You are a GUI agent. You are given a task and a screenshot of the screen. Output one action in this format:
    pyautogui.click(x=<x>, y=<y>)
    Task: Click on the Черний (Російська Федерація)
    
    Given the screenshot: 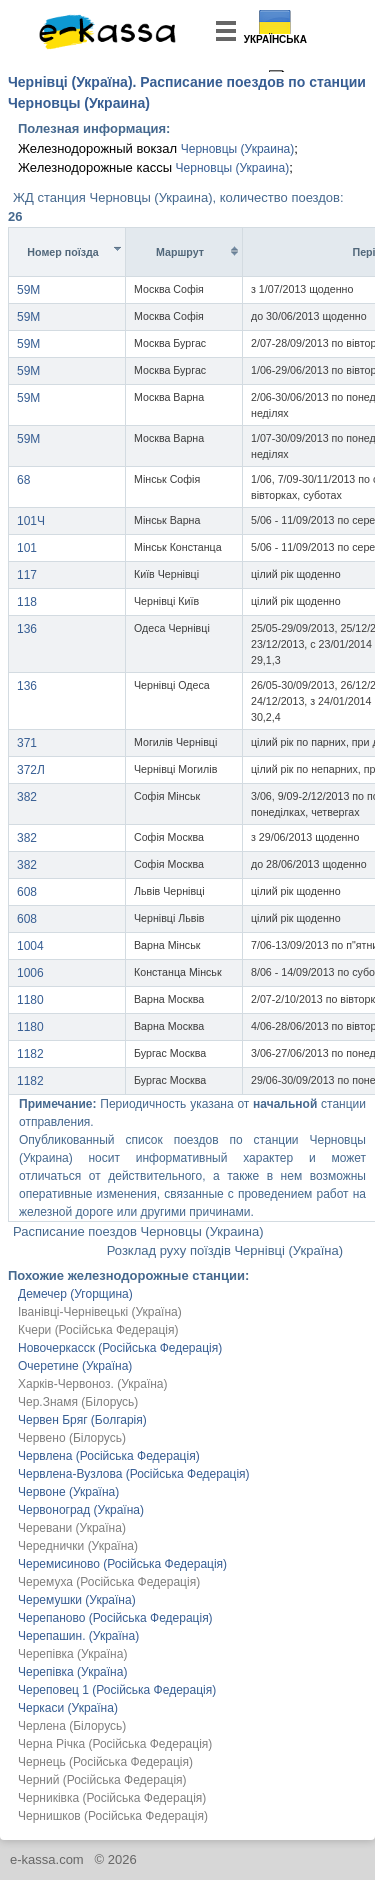 What is the action you would take?
    pyautogui.click(x=102, y=1780)
    